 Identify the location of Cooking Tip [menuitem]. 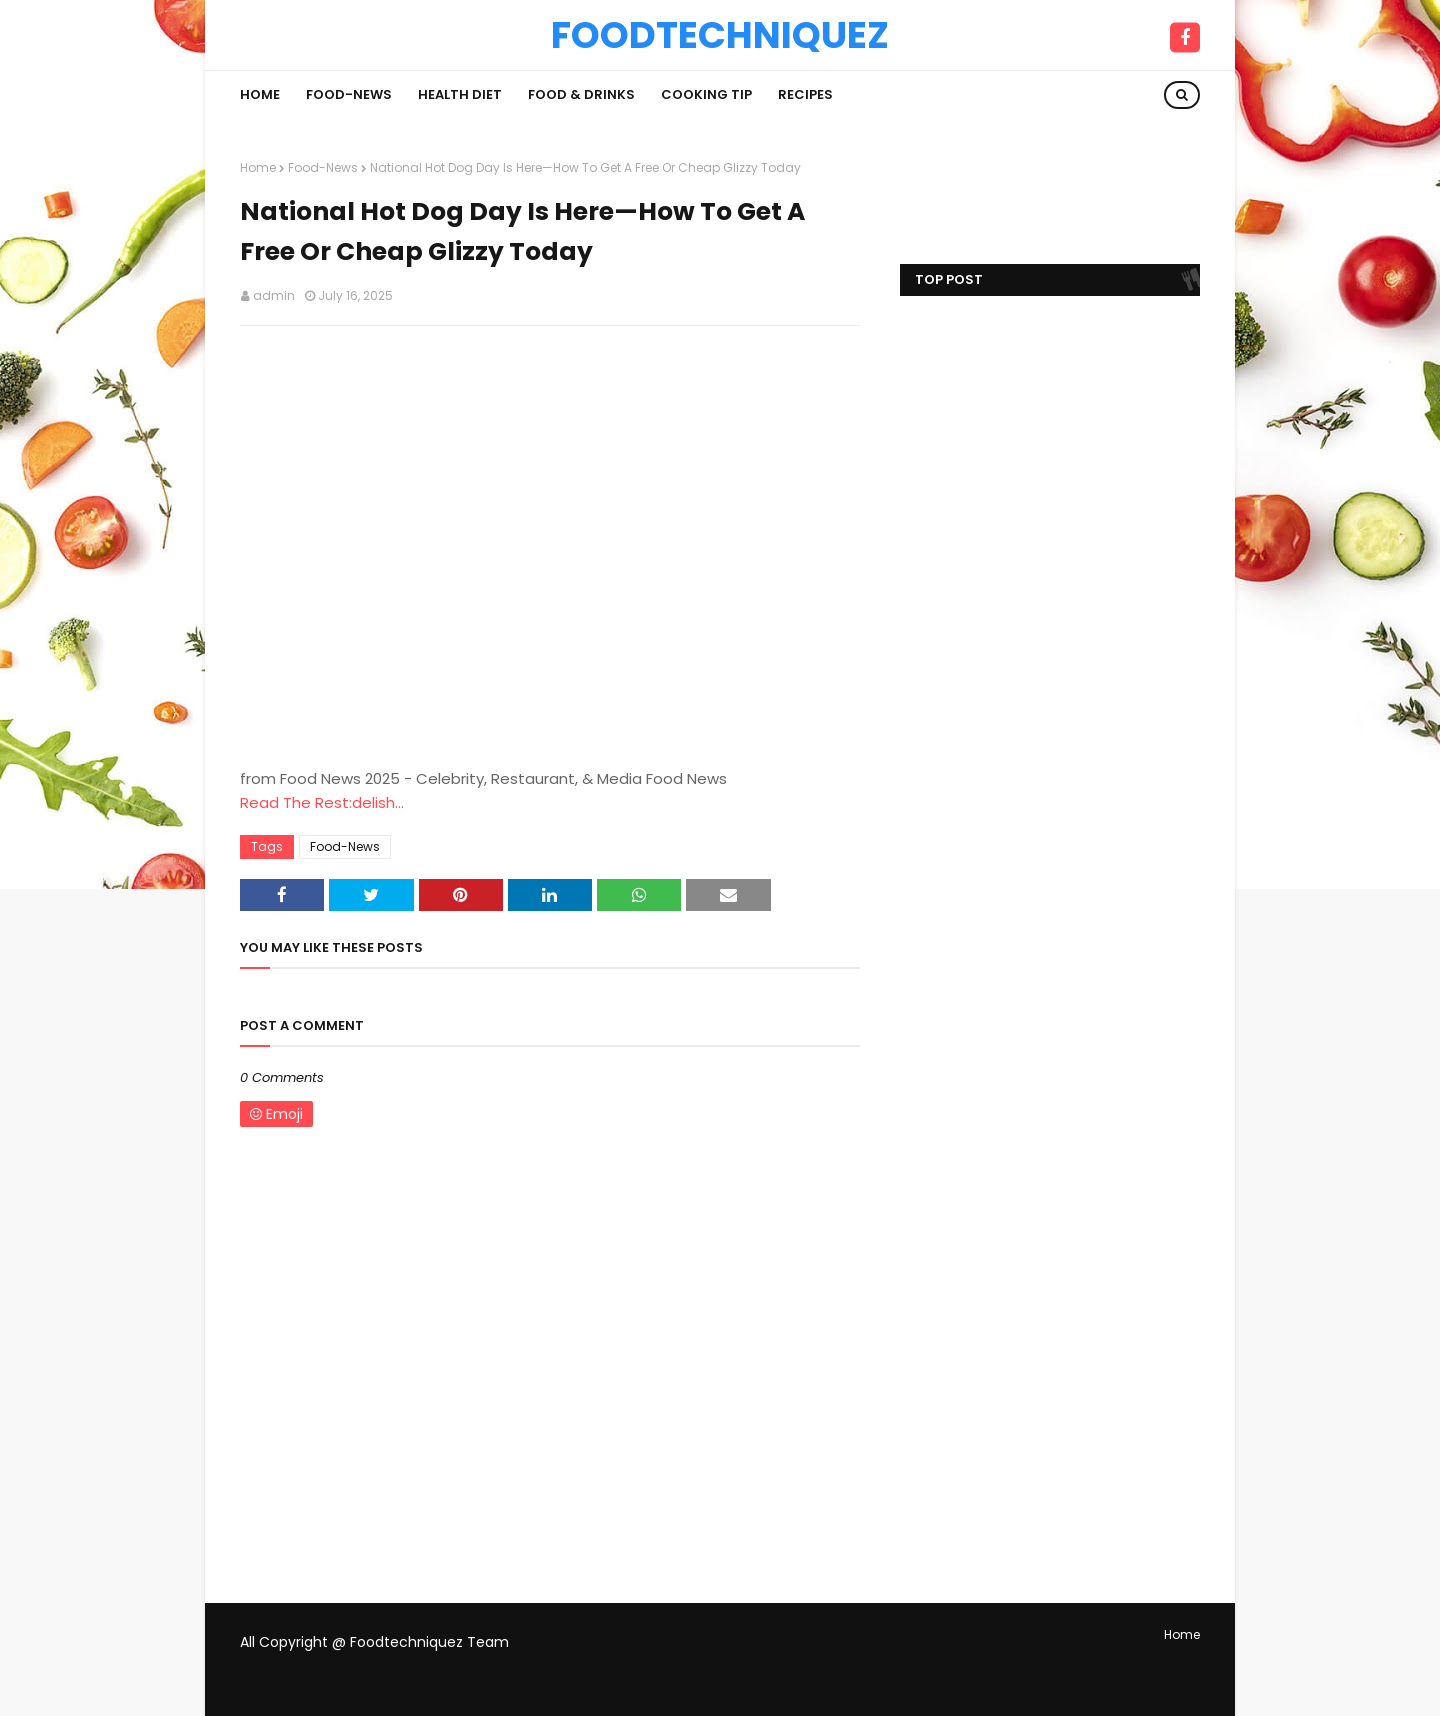
(706, 94).